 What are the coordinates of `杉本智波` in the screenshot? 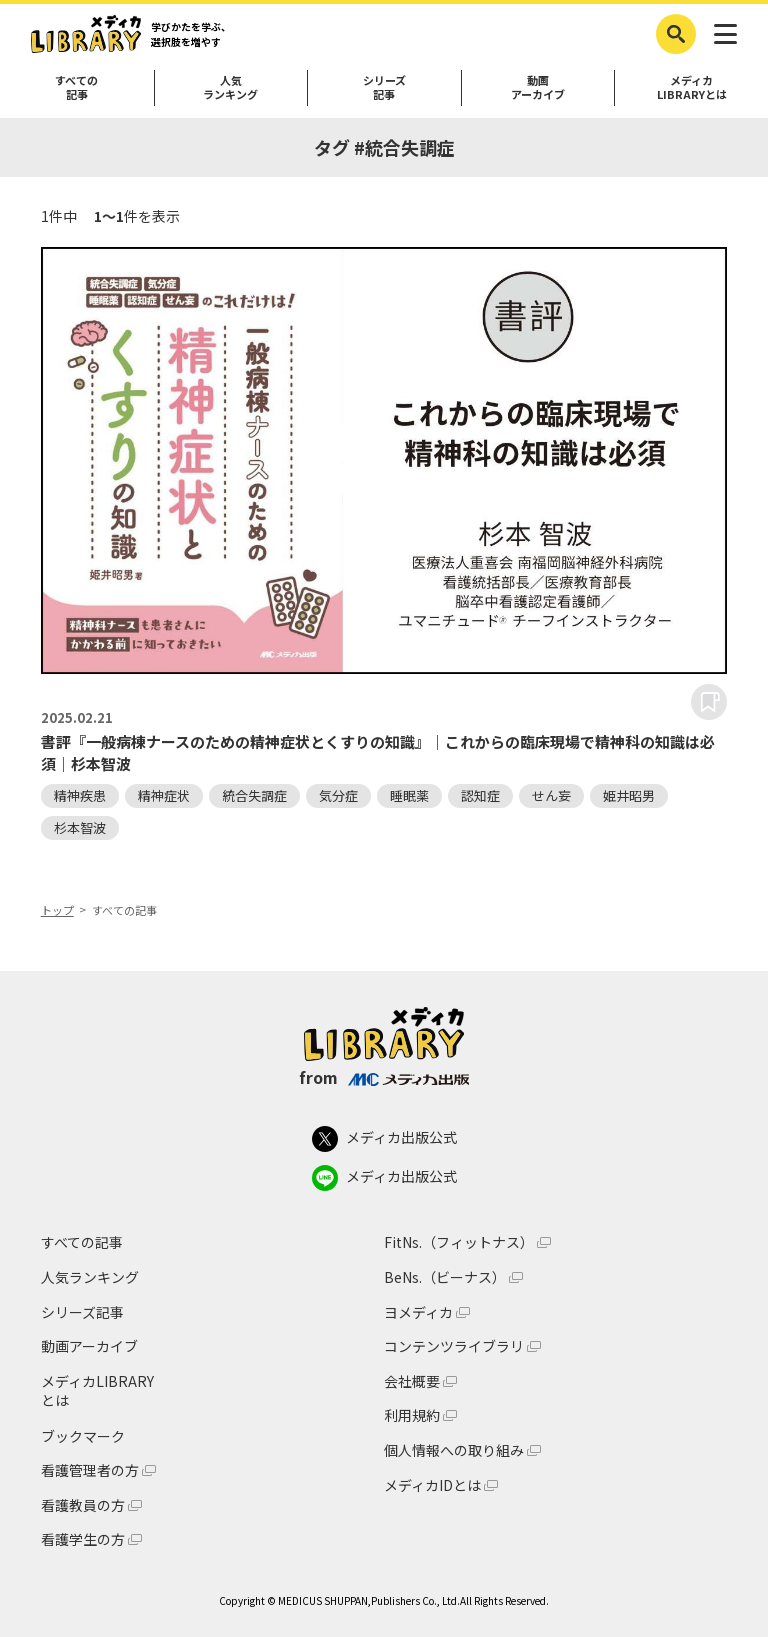 It's located at (80, 827).